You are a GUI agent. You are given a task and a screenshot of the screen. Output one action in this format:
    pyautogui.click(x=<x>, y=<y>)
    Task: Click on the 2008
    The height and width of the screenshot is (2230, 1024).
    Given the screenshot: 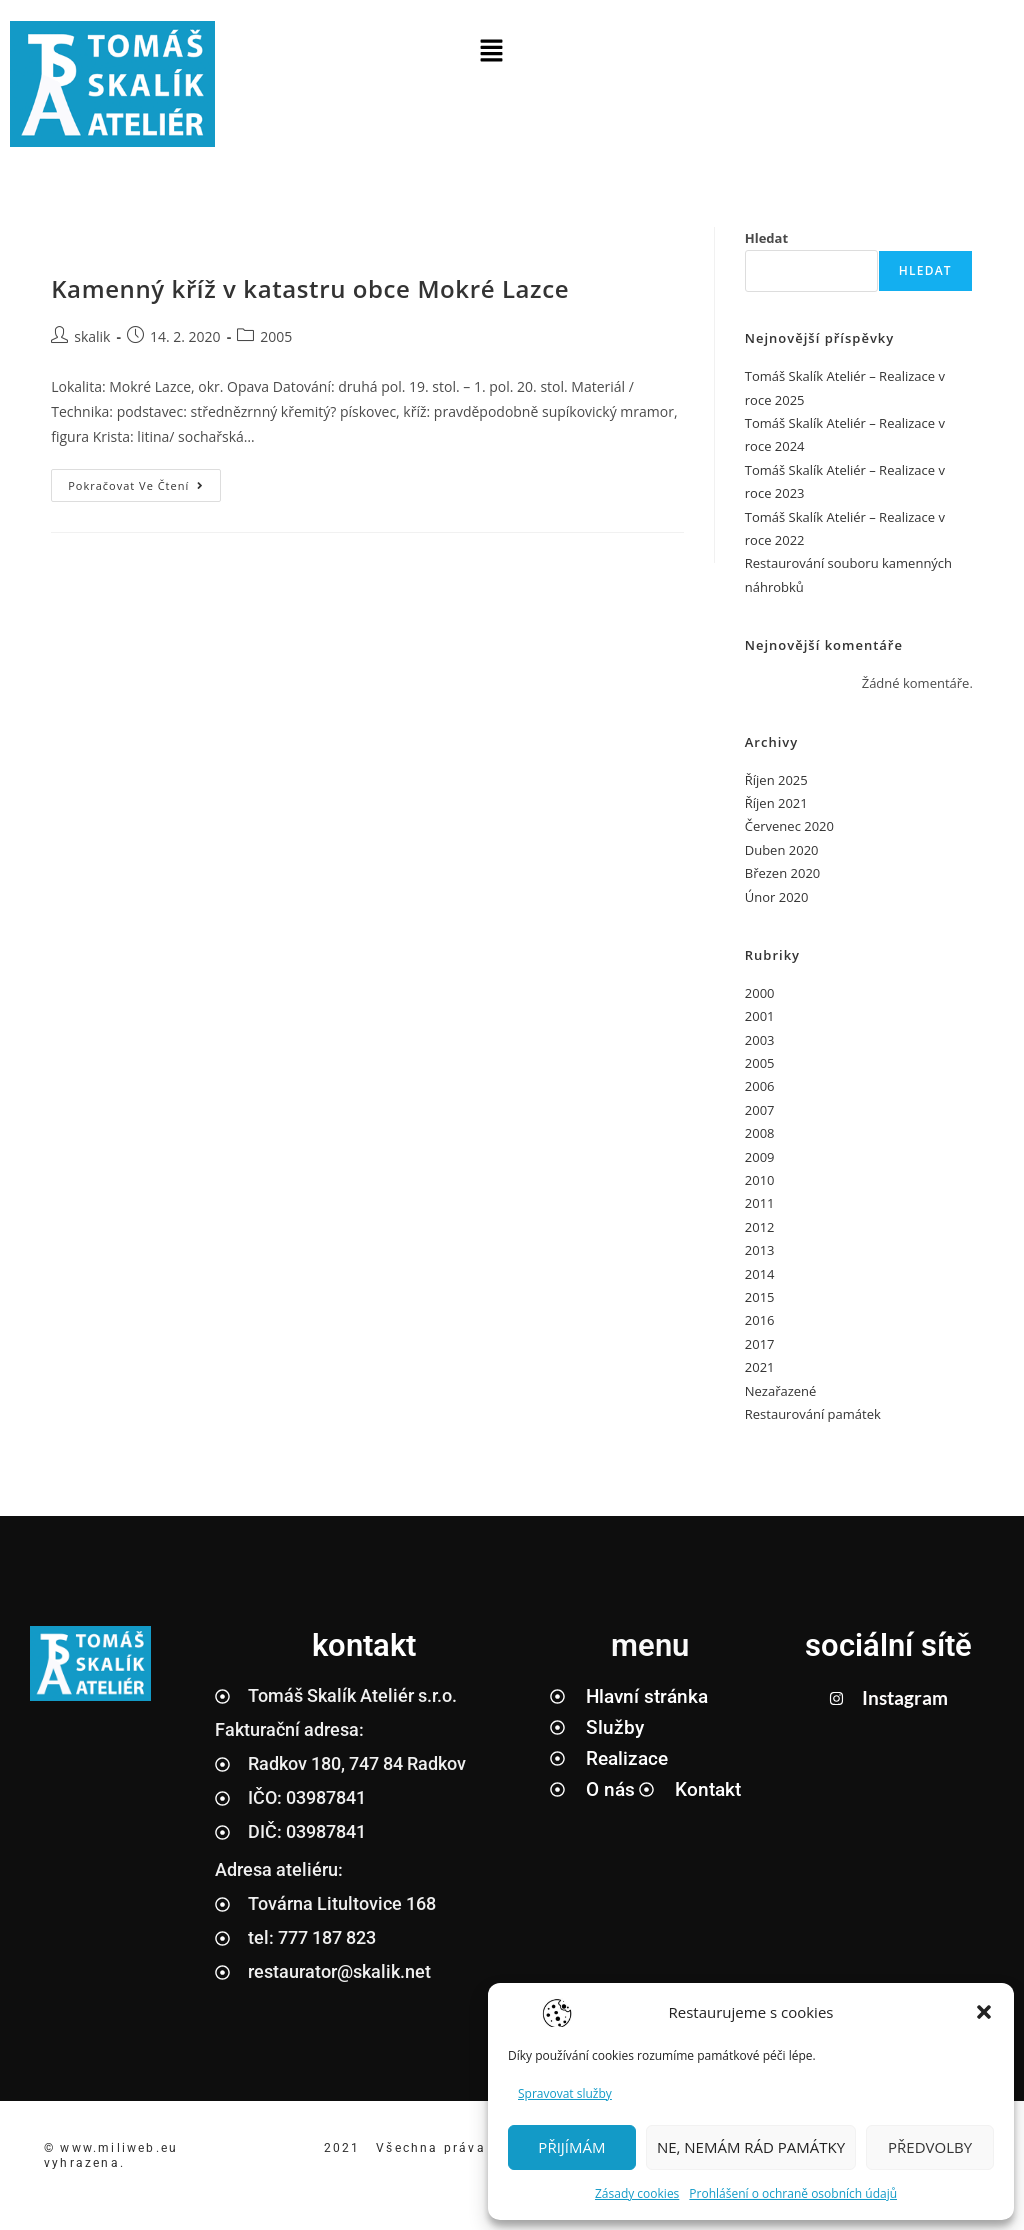 What is the action you would take?
    pyautogui.click(x=760, y=1133)
    